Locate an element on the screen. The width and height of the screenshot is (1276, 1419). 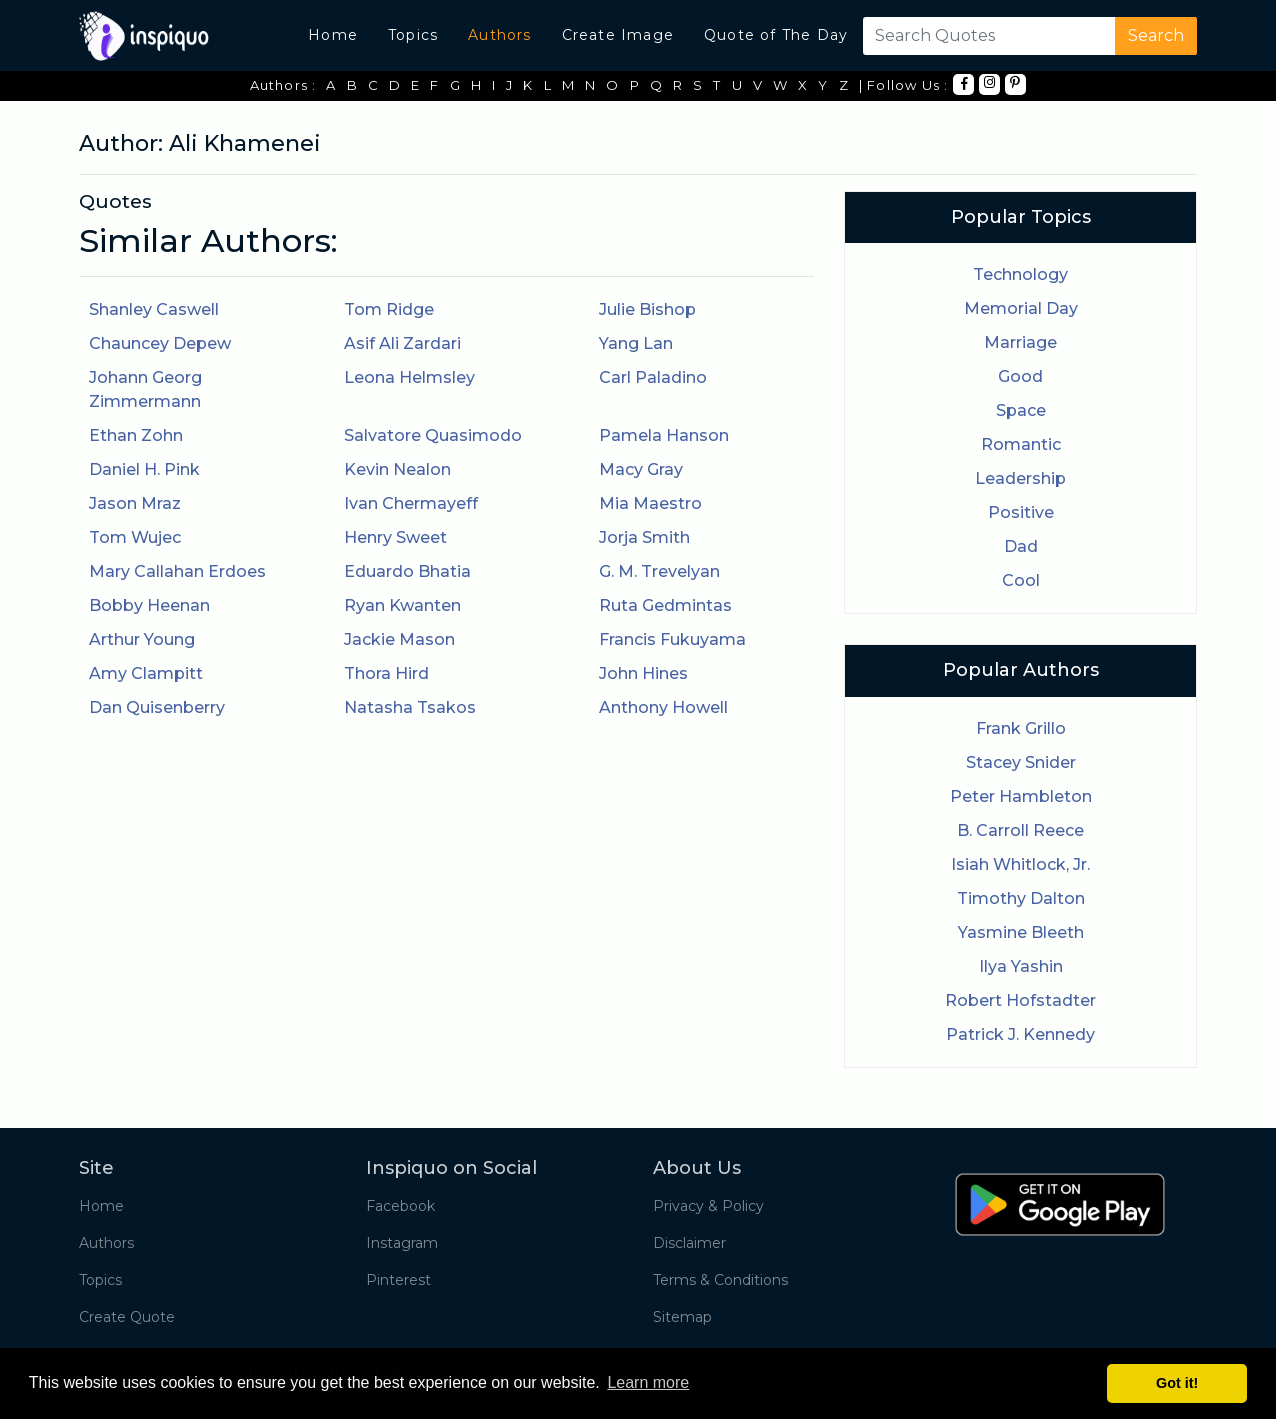
Create Quote is located at coordinates (127, 1317).